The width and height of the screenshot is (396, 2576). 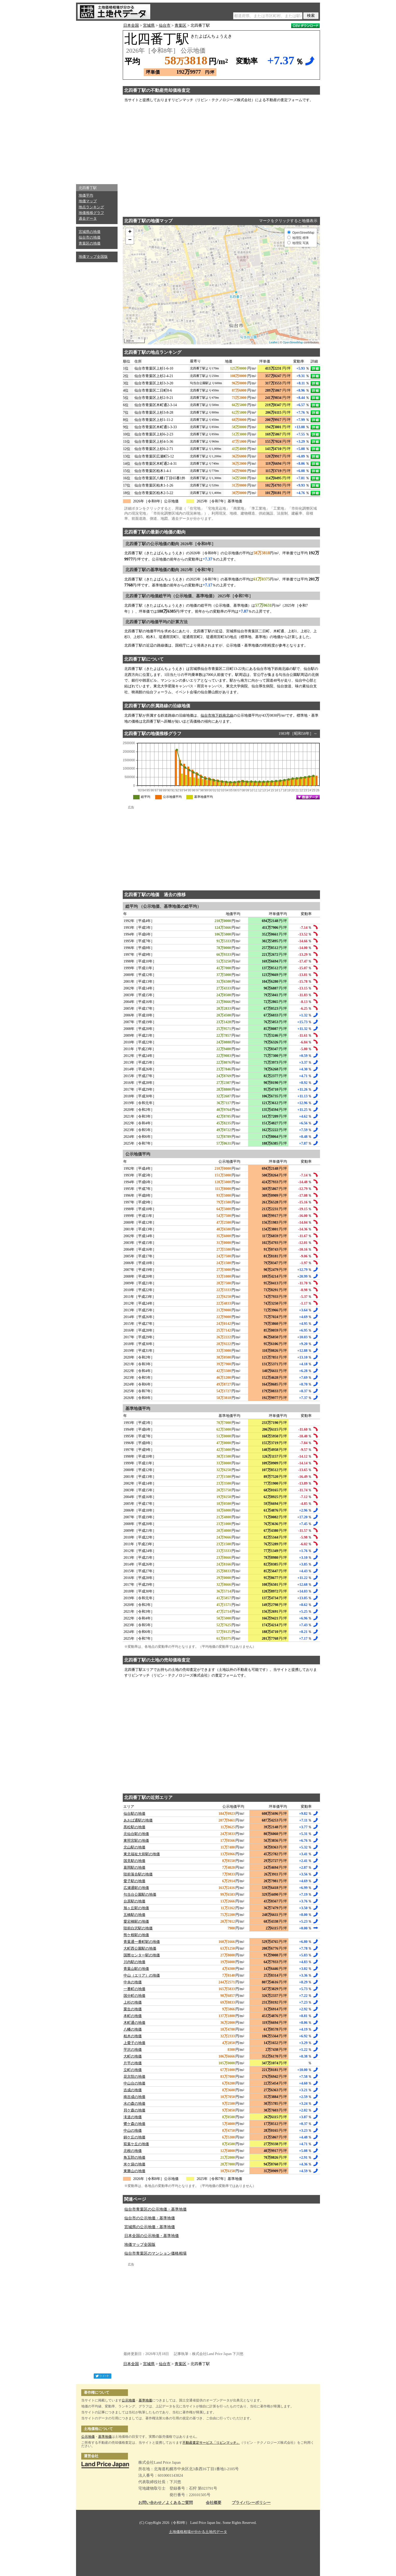 I want to click on 仙台市青葉区のマンション価格相場, so click(x=155, y=2253).